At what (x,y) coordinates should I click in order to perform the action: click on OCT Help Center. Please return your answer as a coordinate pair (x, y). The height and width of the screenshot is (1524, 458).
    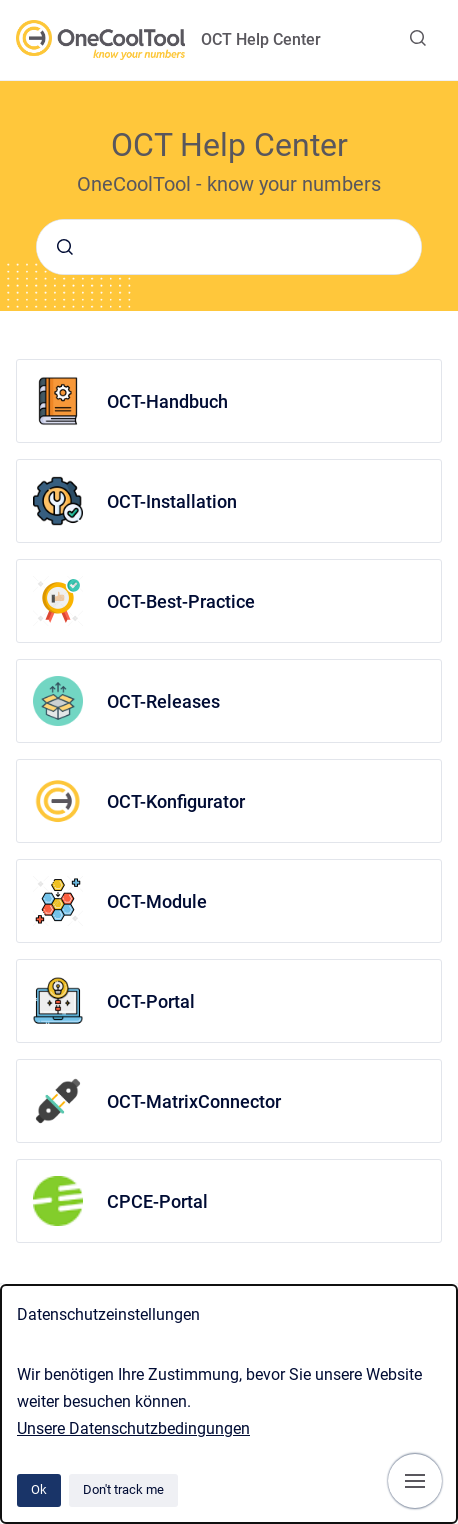
    Looking at the image, I should click on (261, 39).